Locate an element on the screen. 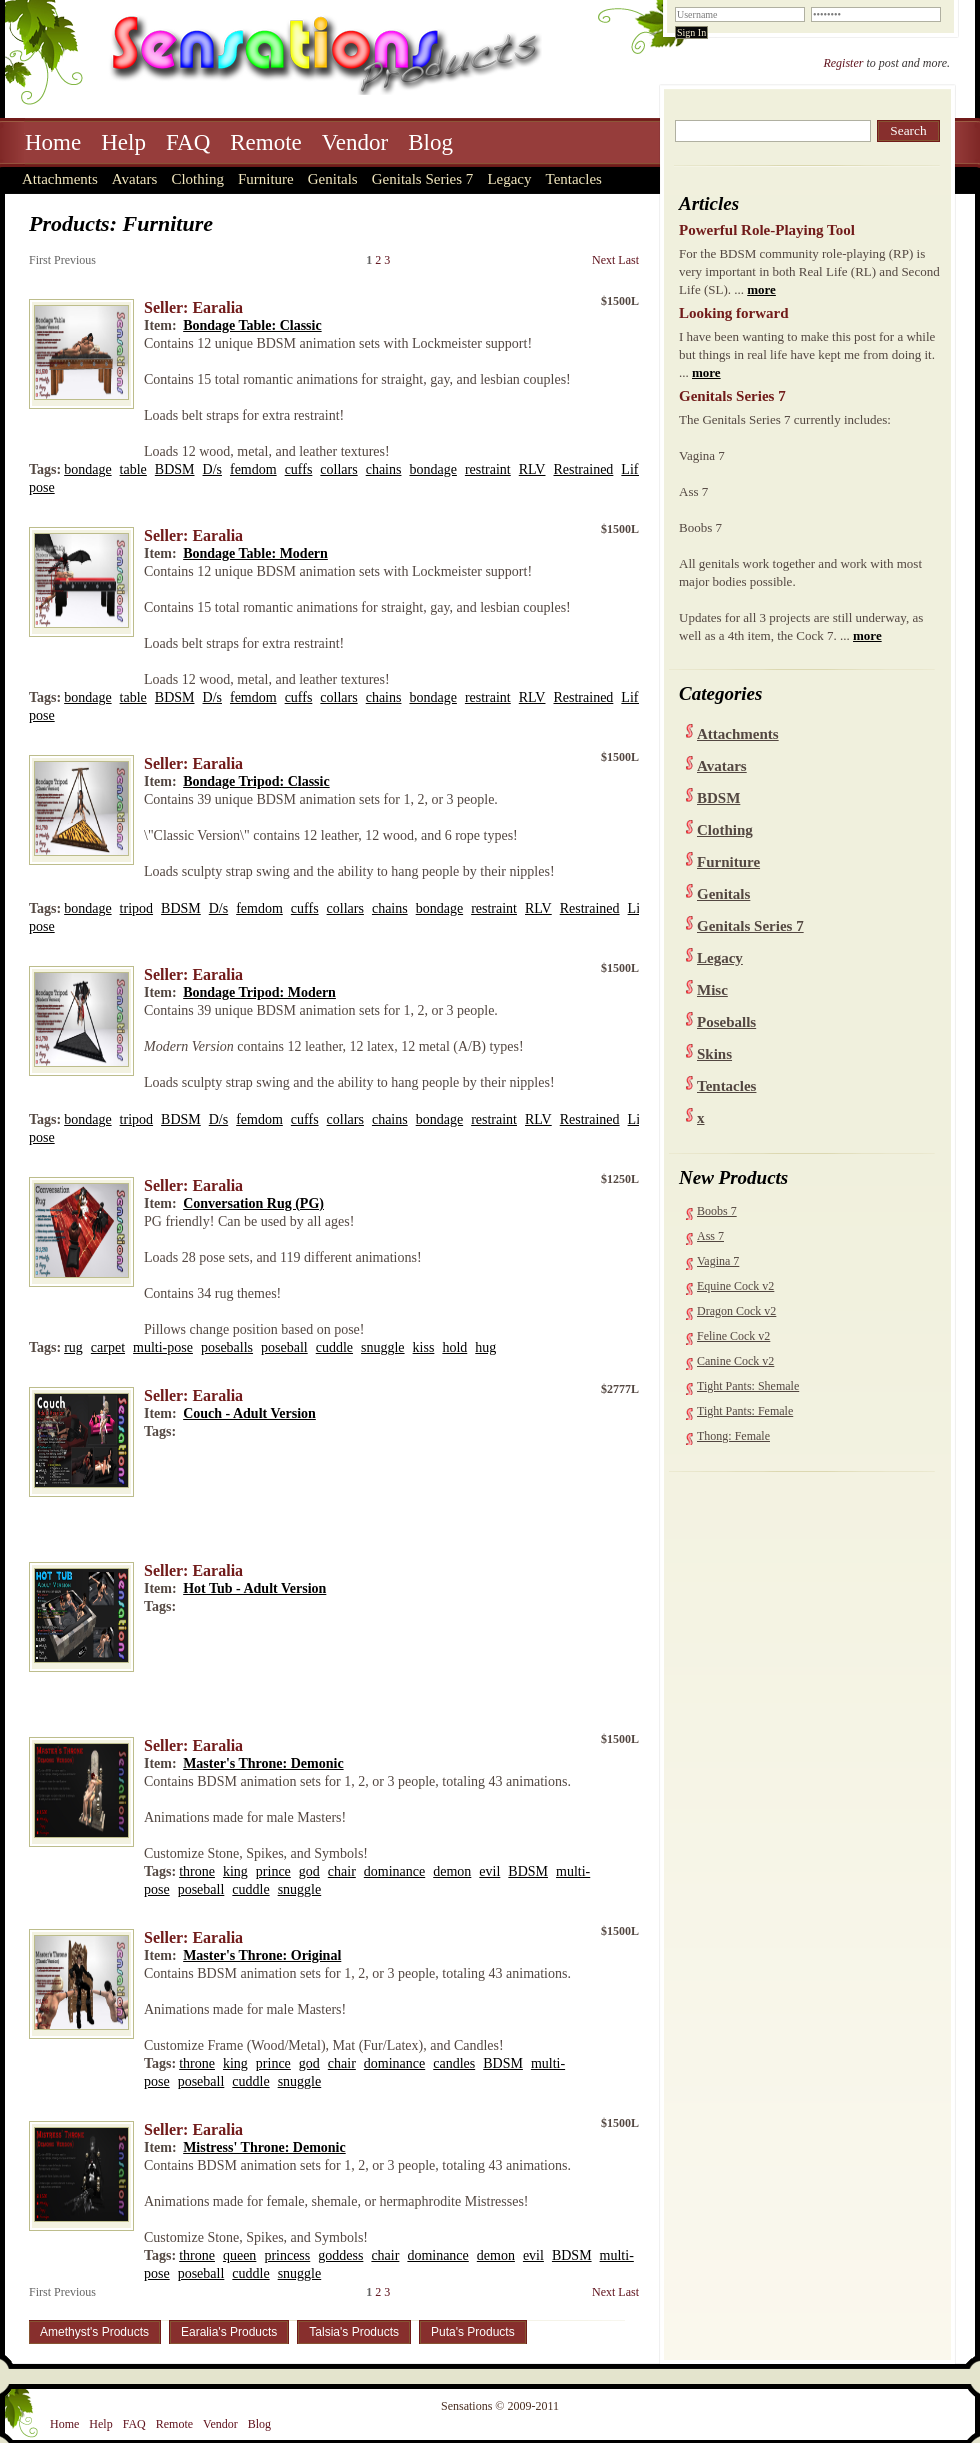 Image resolution: width=980 pixels, height=2443 pixels. goddess is located at coordinates (340, 2255).